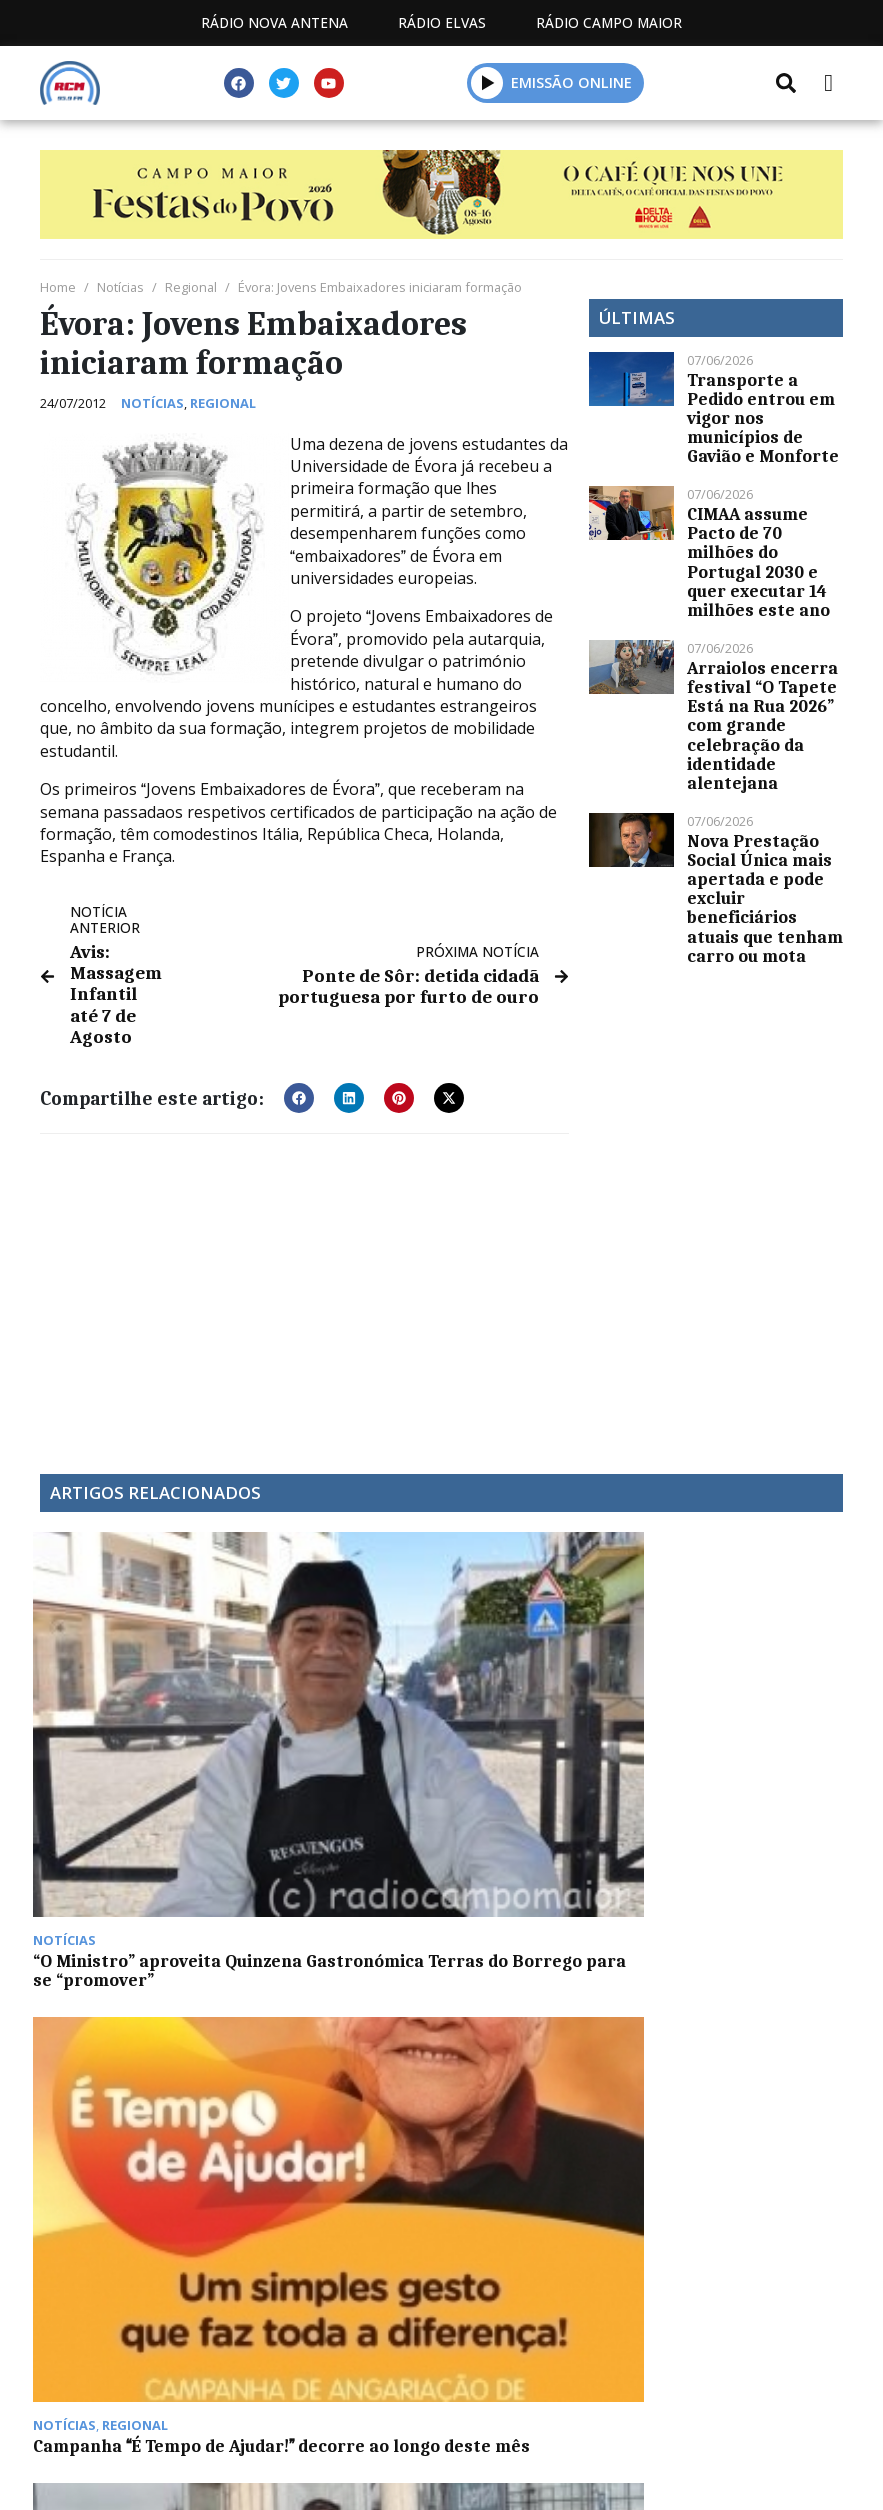 Image resolution: width=883 pixels, height=2510 pixels. Describe the element at coordinates (304, 1284) in the screenshot. I see `[Advertisement]` at that location.